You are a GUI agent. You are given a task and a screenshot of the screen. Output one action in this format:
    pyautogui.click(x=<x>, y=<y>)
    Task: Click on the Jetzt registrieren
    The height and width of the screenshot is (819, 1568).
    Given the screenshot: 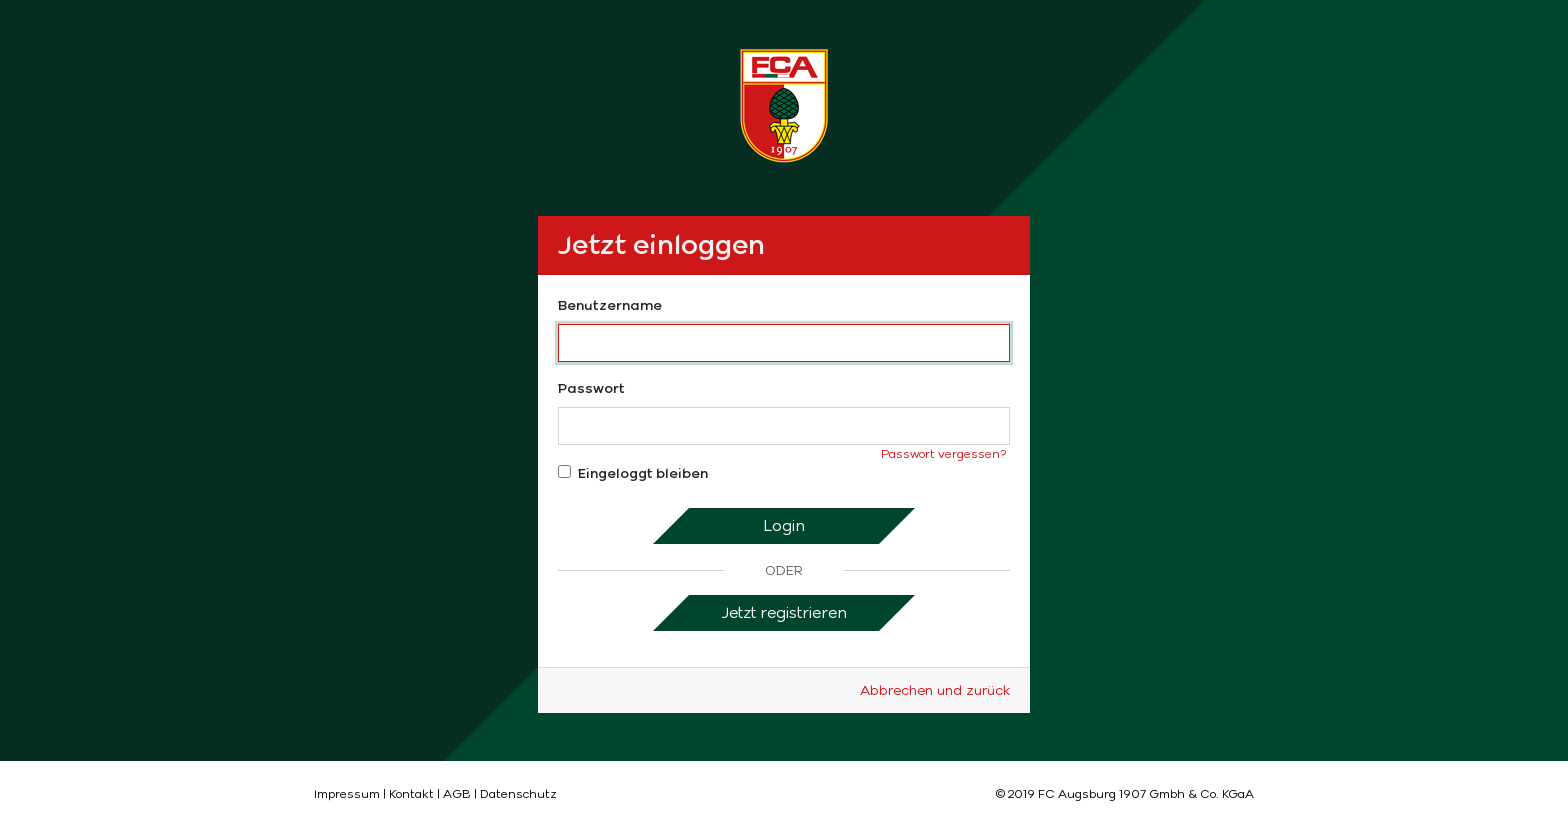 What is the action you would take?
    pyautogui.click(x=784, y=612)
    